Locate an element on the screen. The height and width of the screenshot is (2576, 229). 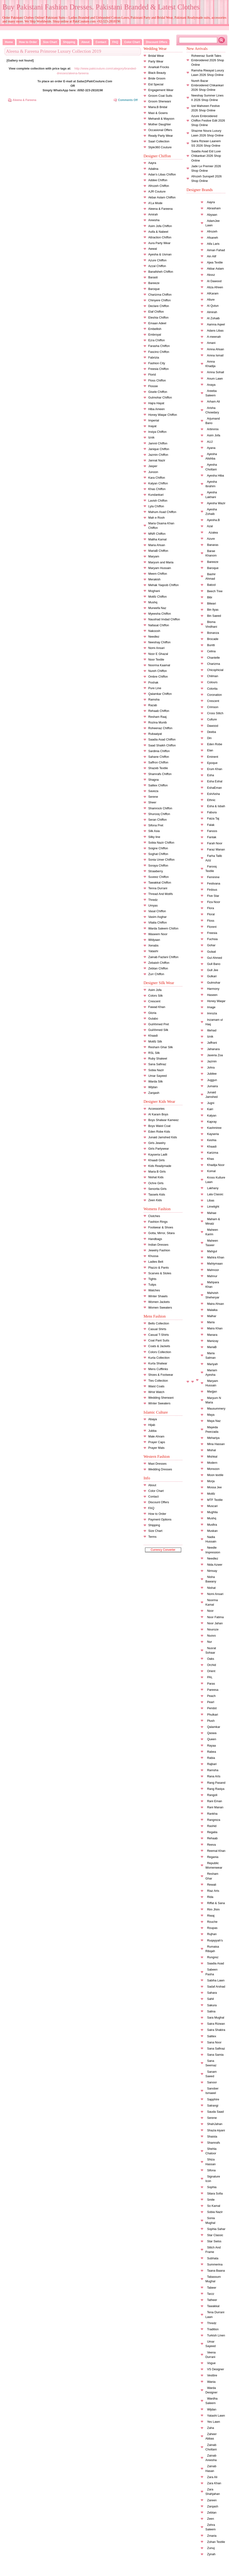
Riaz Arts is located at coordinates (213, 1891).